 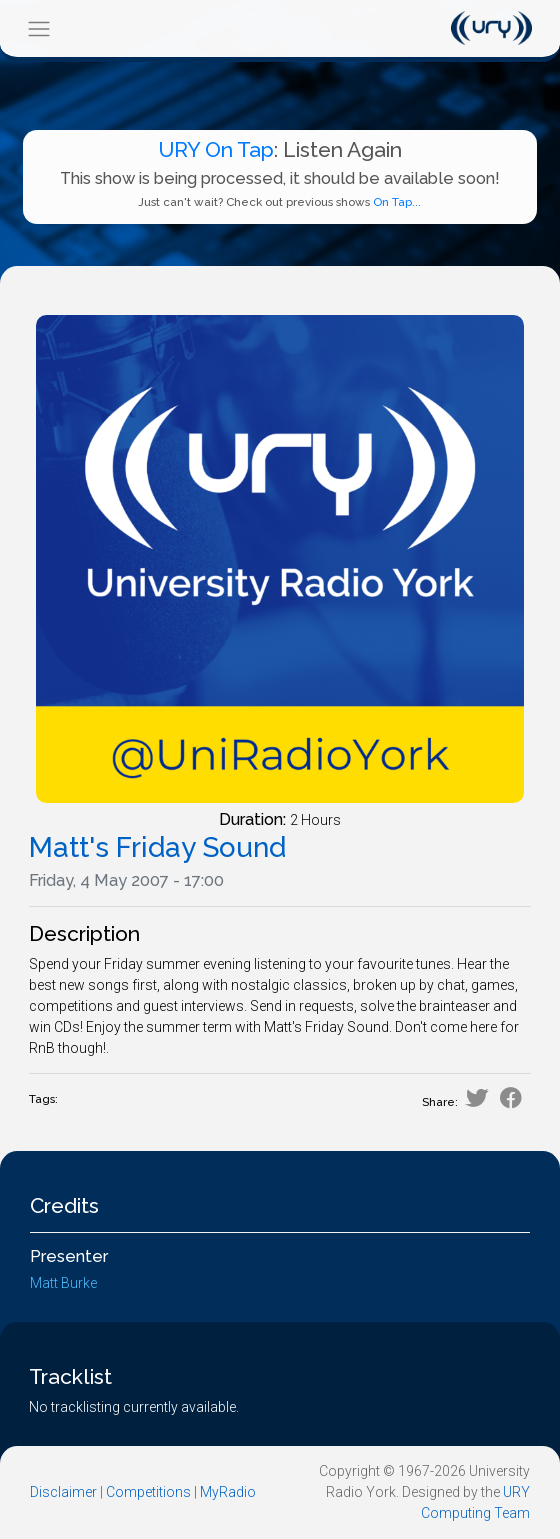 I want to click on On Tap..., so click(x=397, y=202).